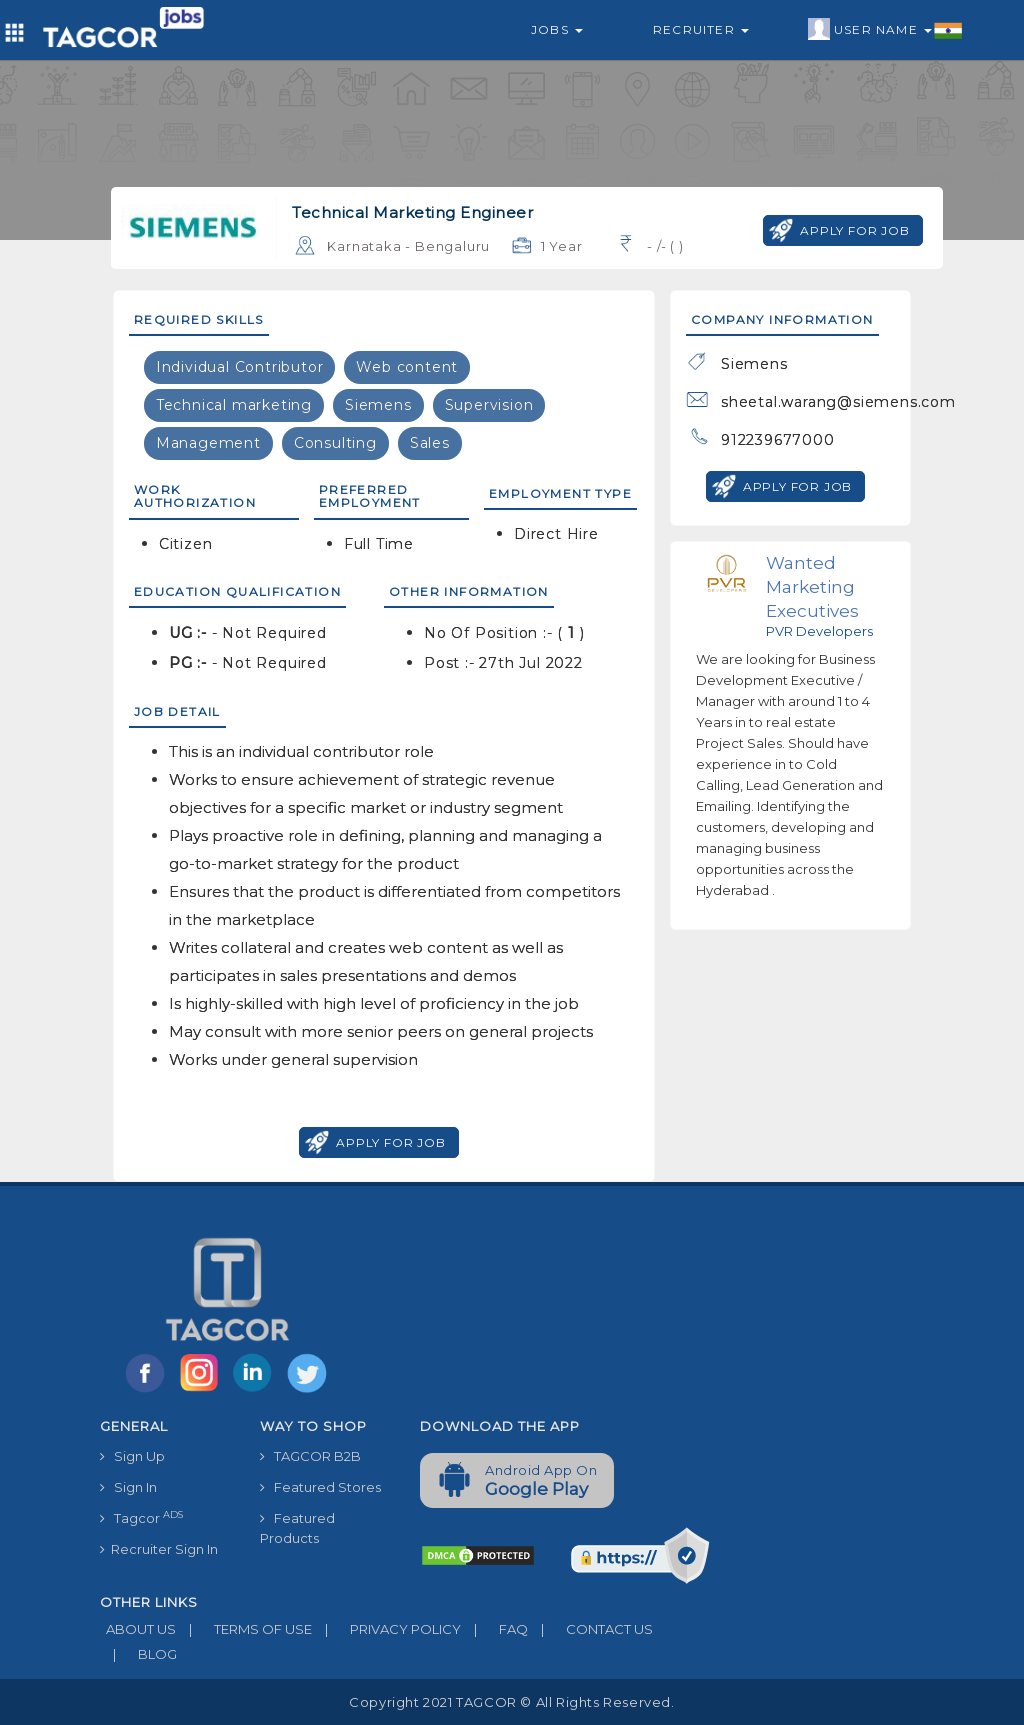 The height and width of the screenshot is (1725, 1024). What do you see at coordinates (128, 1487) in the screenshot?
I see `Sign In` at bounding box center [128, 1487].